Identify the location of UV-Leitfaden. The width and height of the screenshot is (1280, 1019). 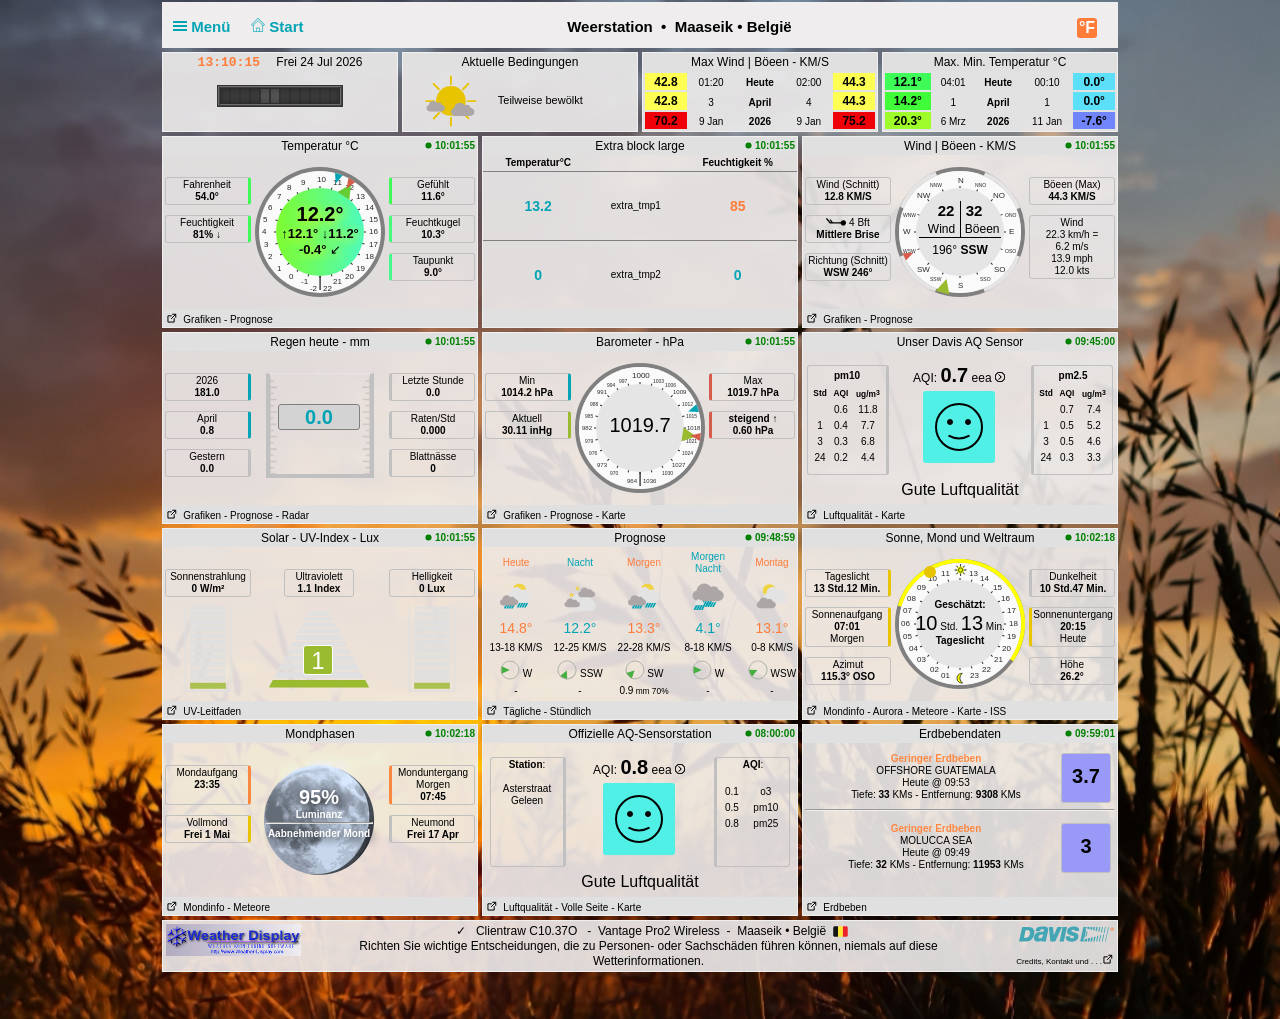
(202, 711).